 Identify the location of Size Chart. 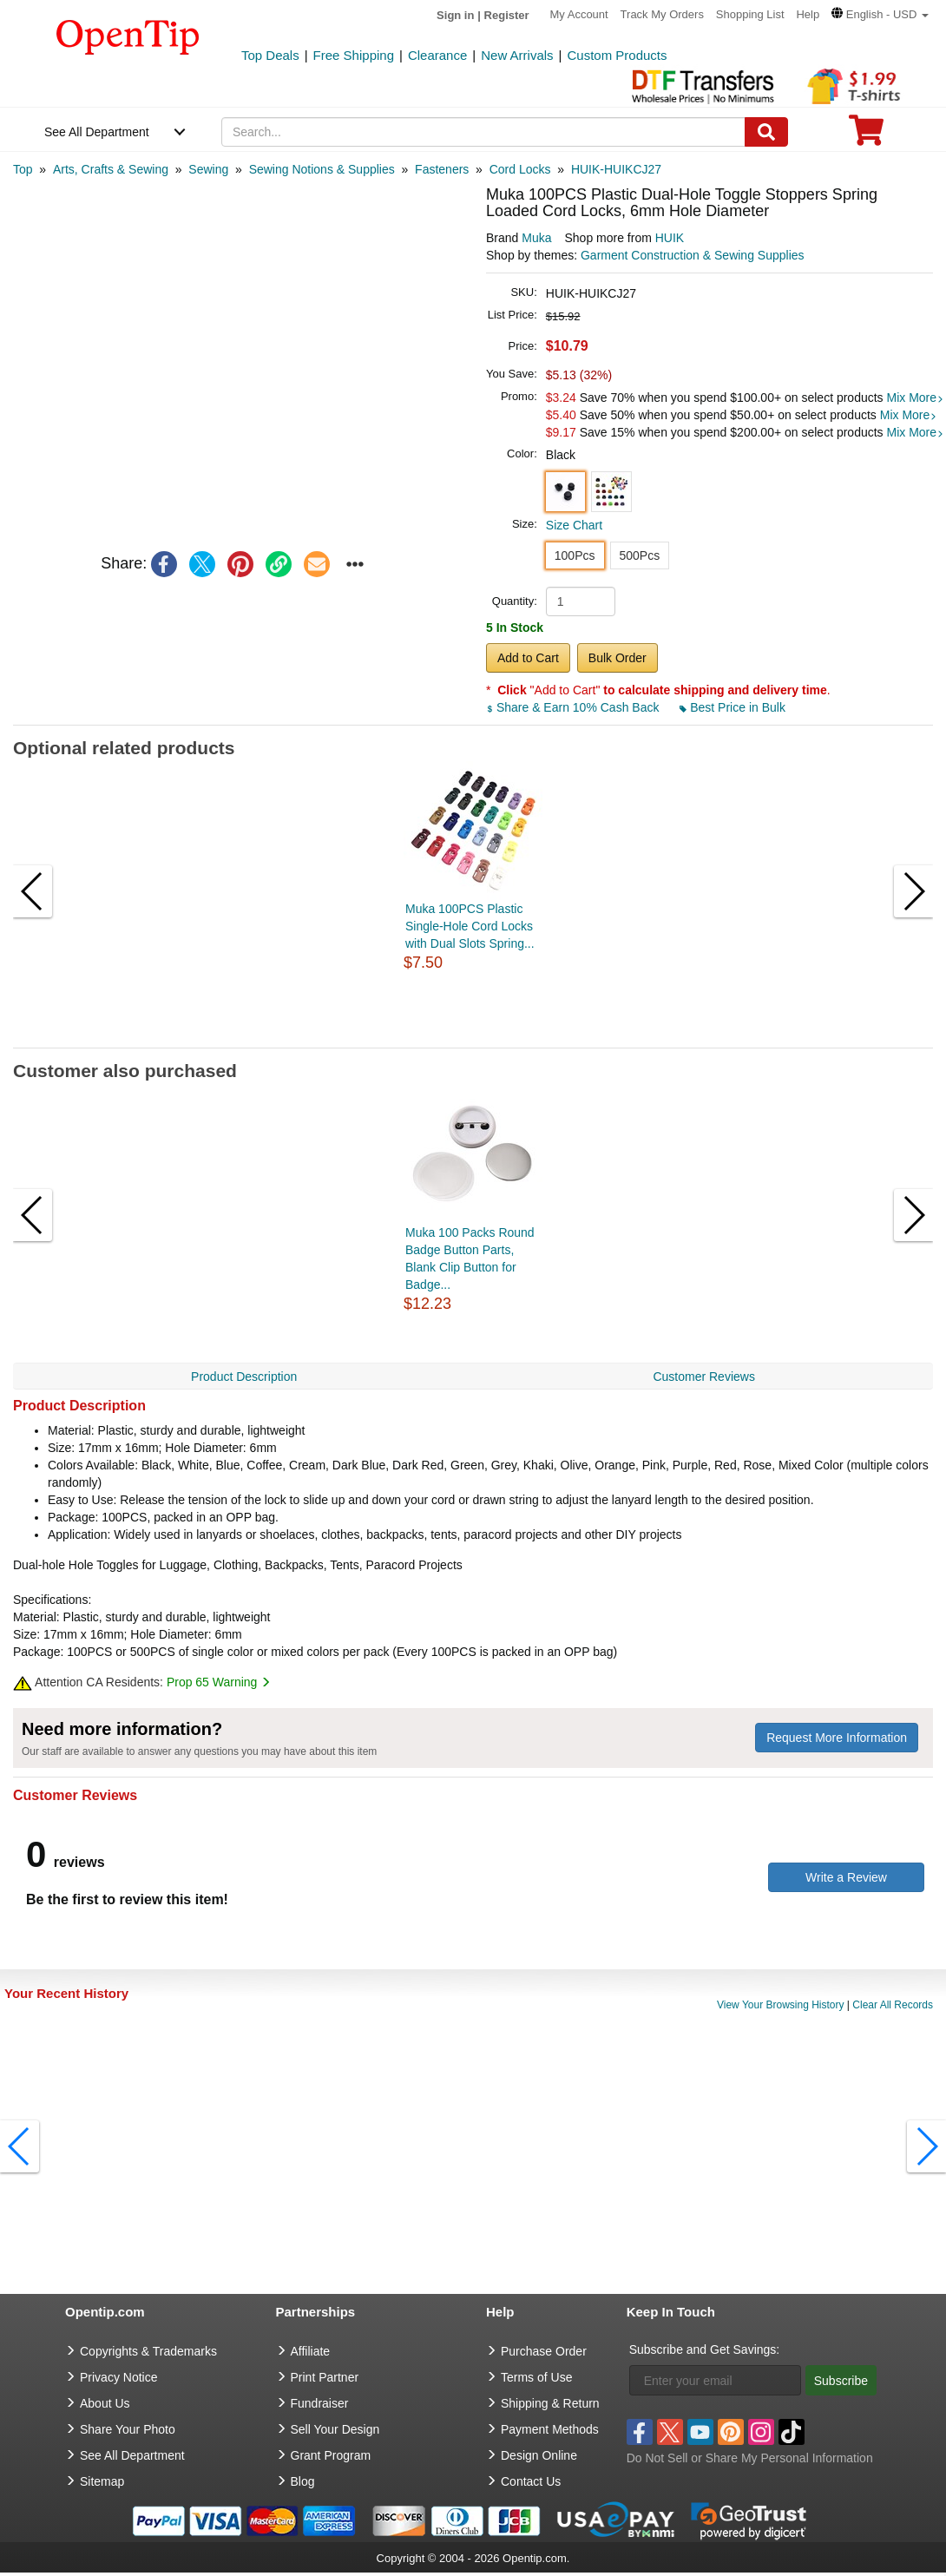
(574, 525).